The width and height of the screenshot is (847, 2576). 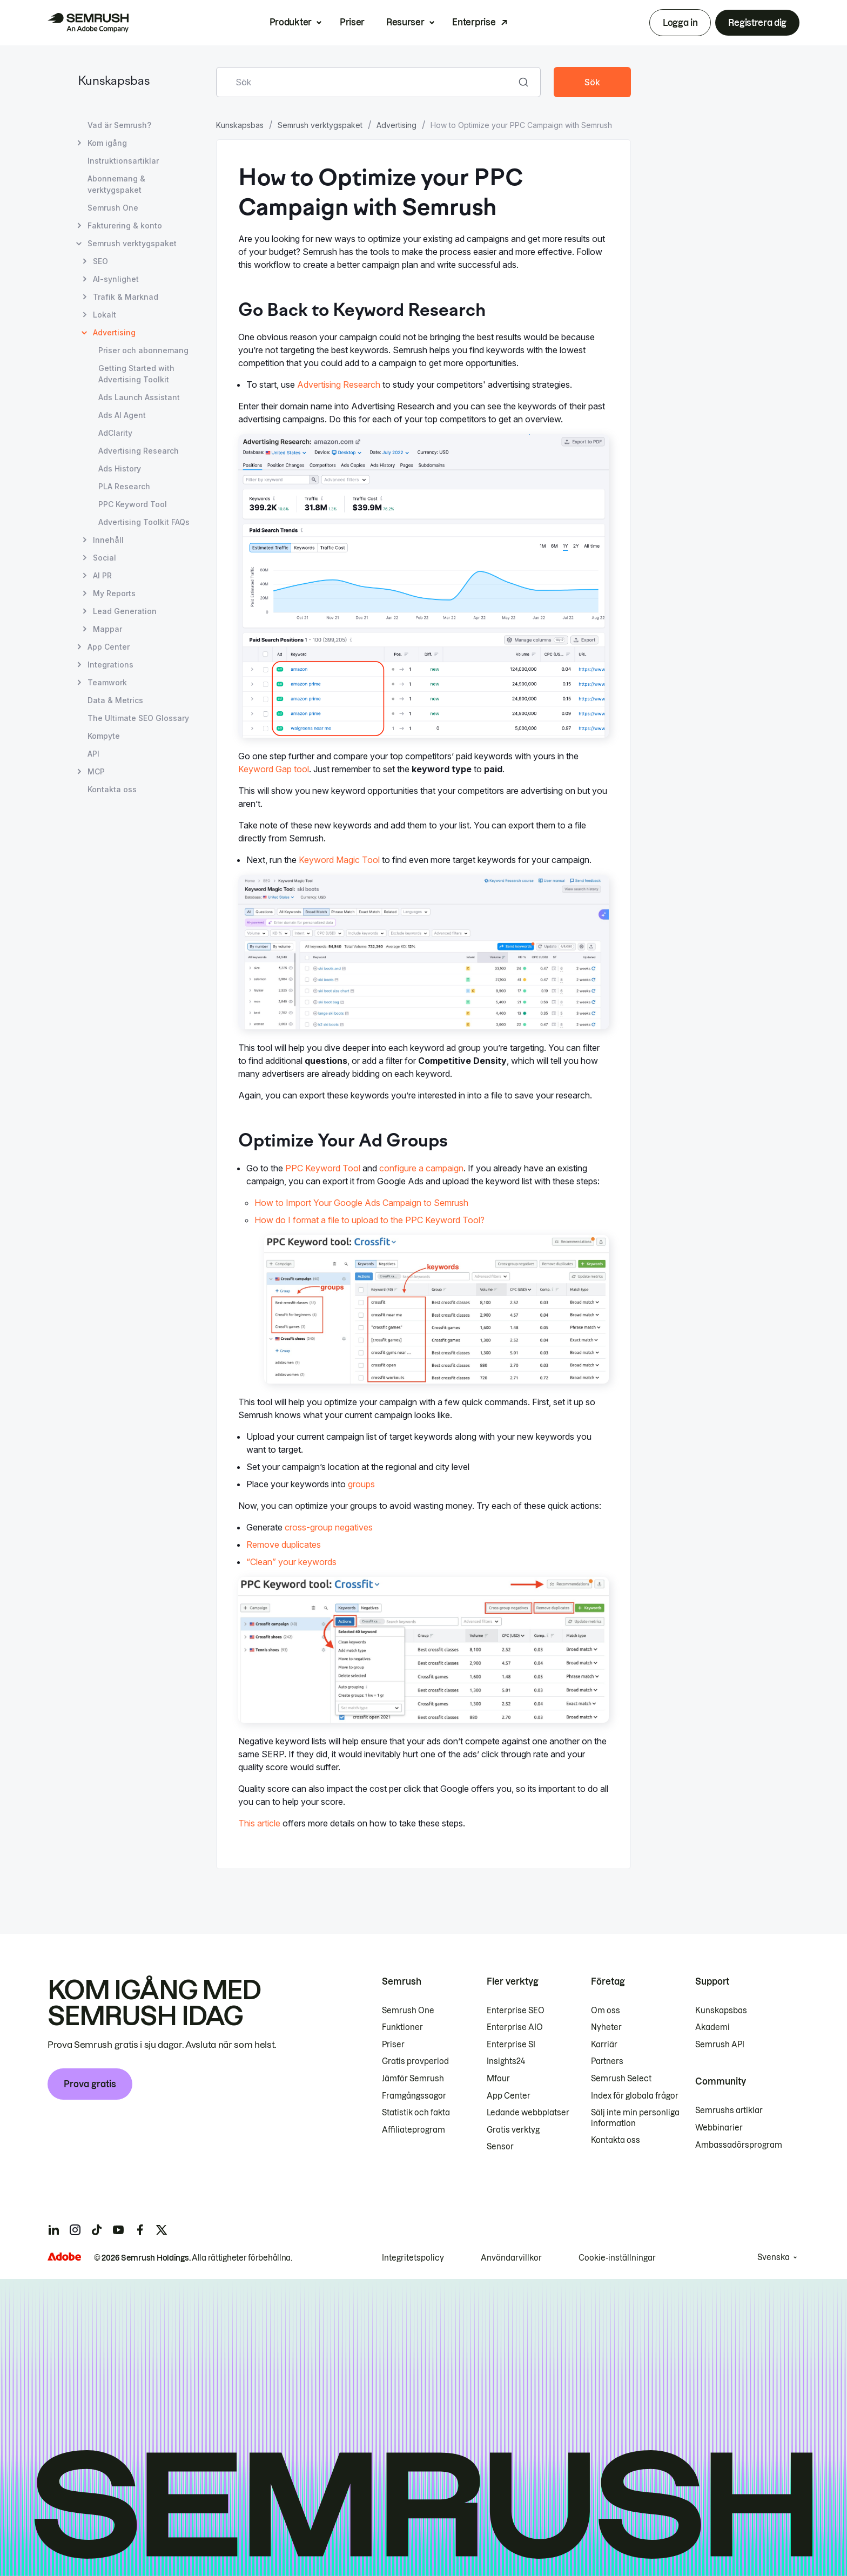 I want to click on How to Import Your Google Ads Campaign to Semrush, so click(x=361, y=1202).